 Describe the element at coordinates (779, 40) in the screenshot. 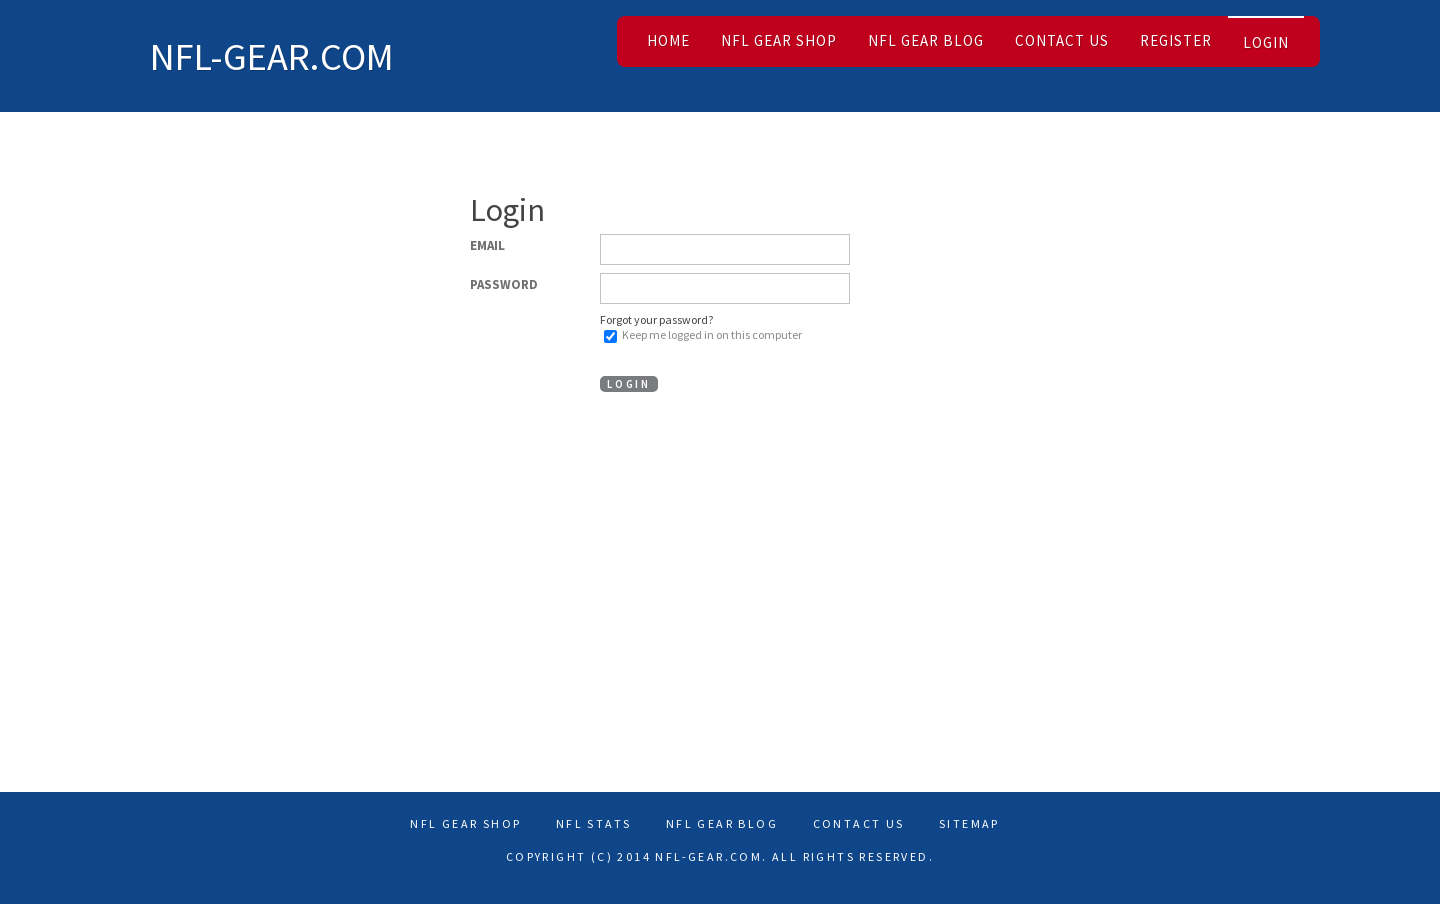

I see `NFL Gear Shop` at that location.